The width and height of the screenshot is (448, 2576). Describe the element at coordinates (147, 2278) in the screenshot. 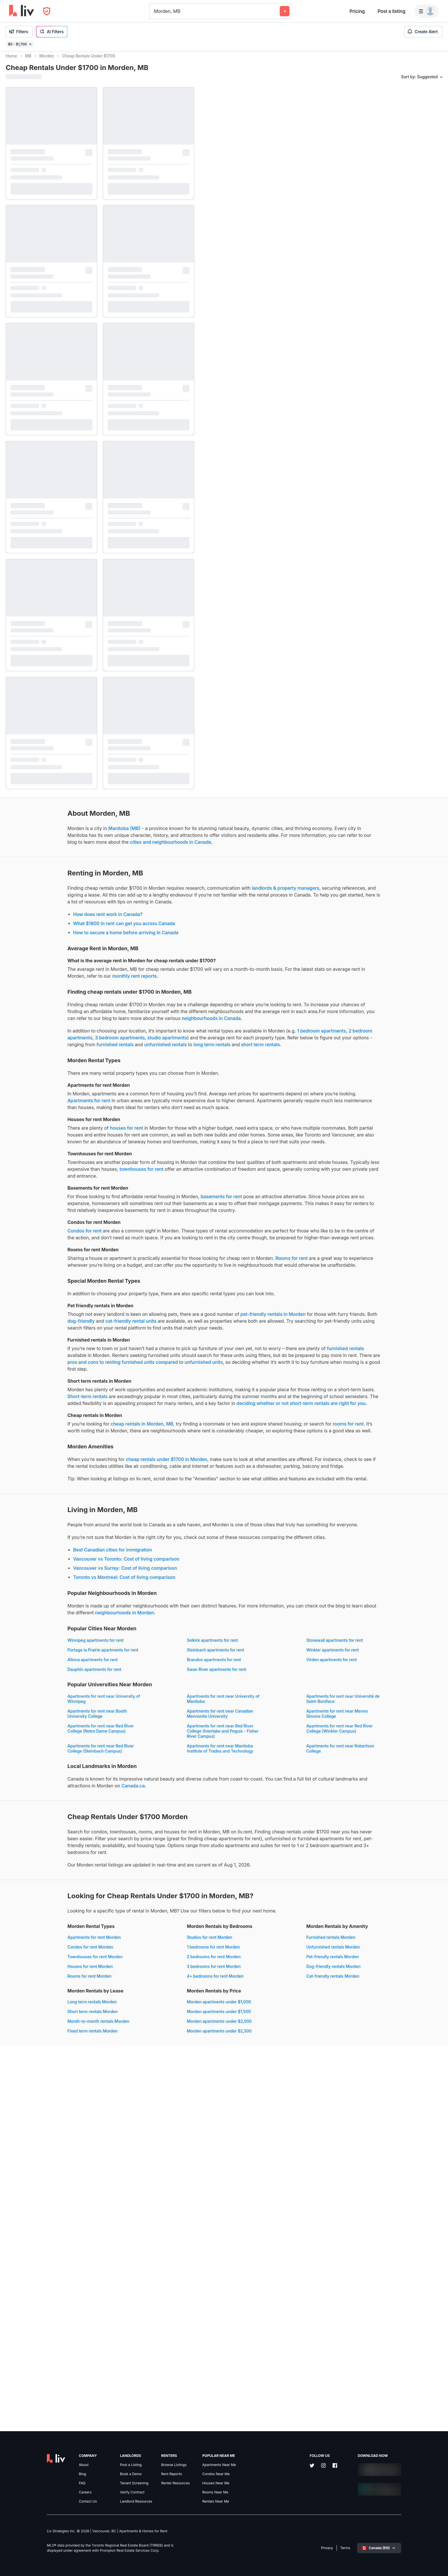

I see `2 bedrooms for rent Morden` at that location.